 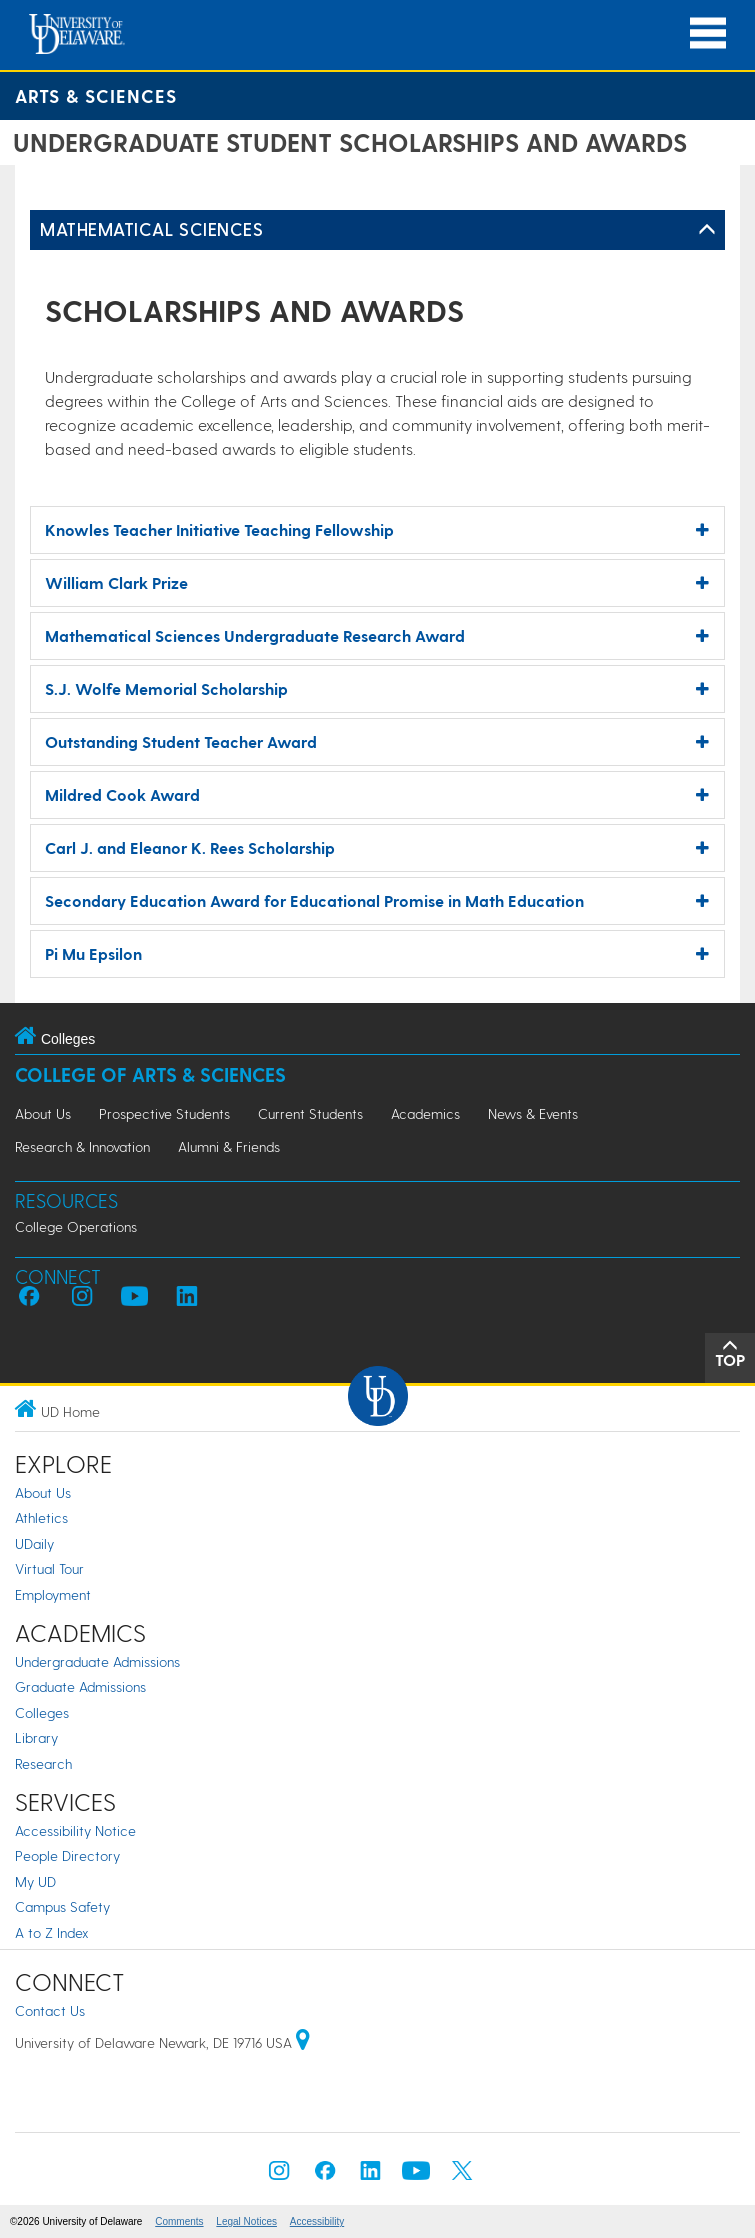 I want to click on Campus Safety, so click(x=62, y=1906).